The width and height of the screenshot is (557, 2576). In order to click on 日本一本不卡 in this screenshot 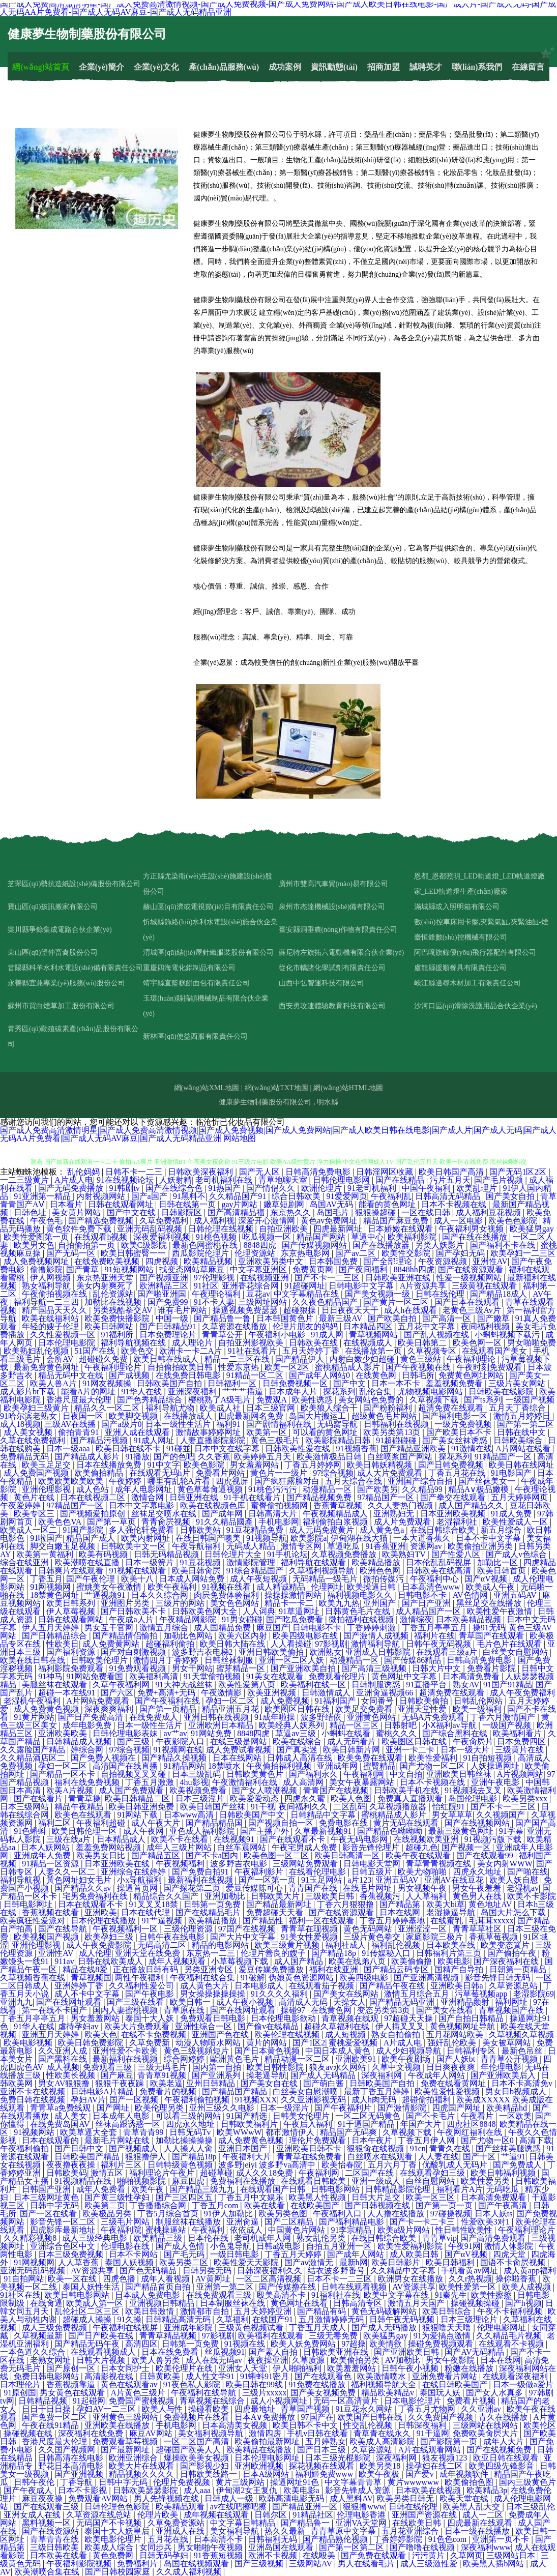, I will do `click(396, 1383)`.